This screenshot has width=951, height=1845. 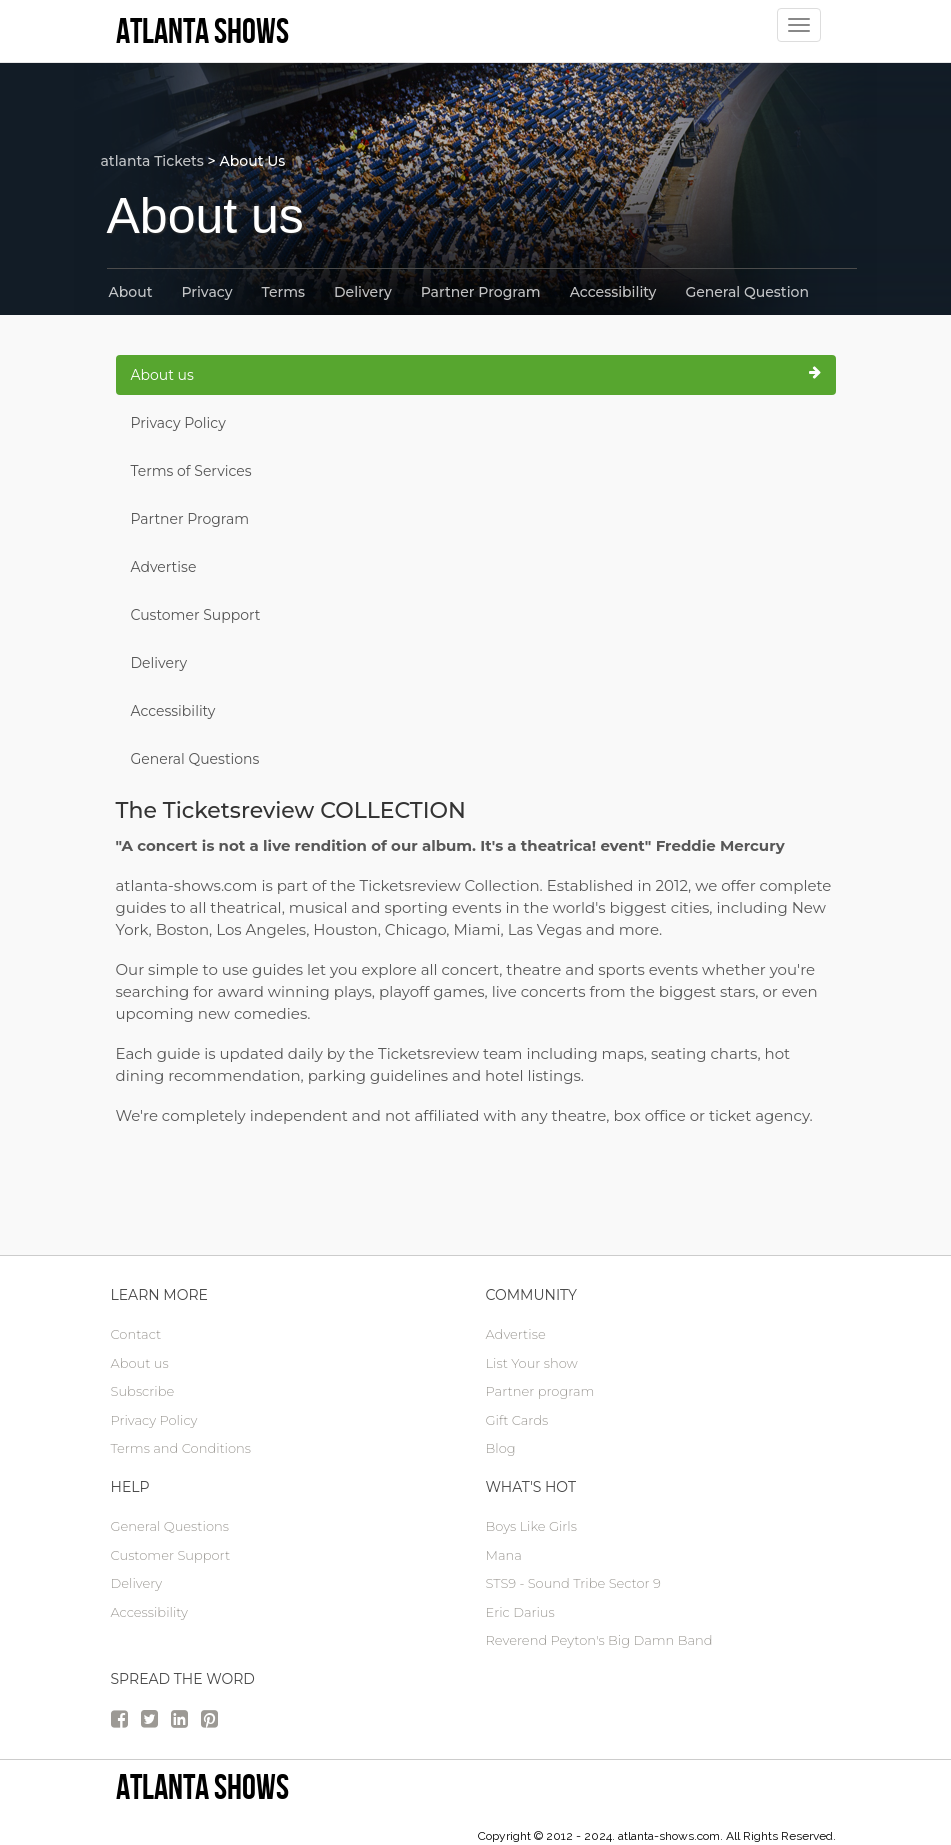 I want to click on Reverend Peyton's Big Damn Band, so click(x=599, y=1640).